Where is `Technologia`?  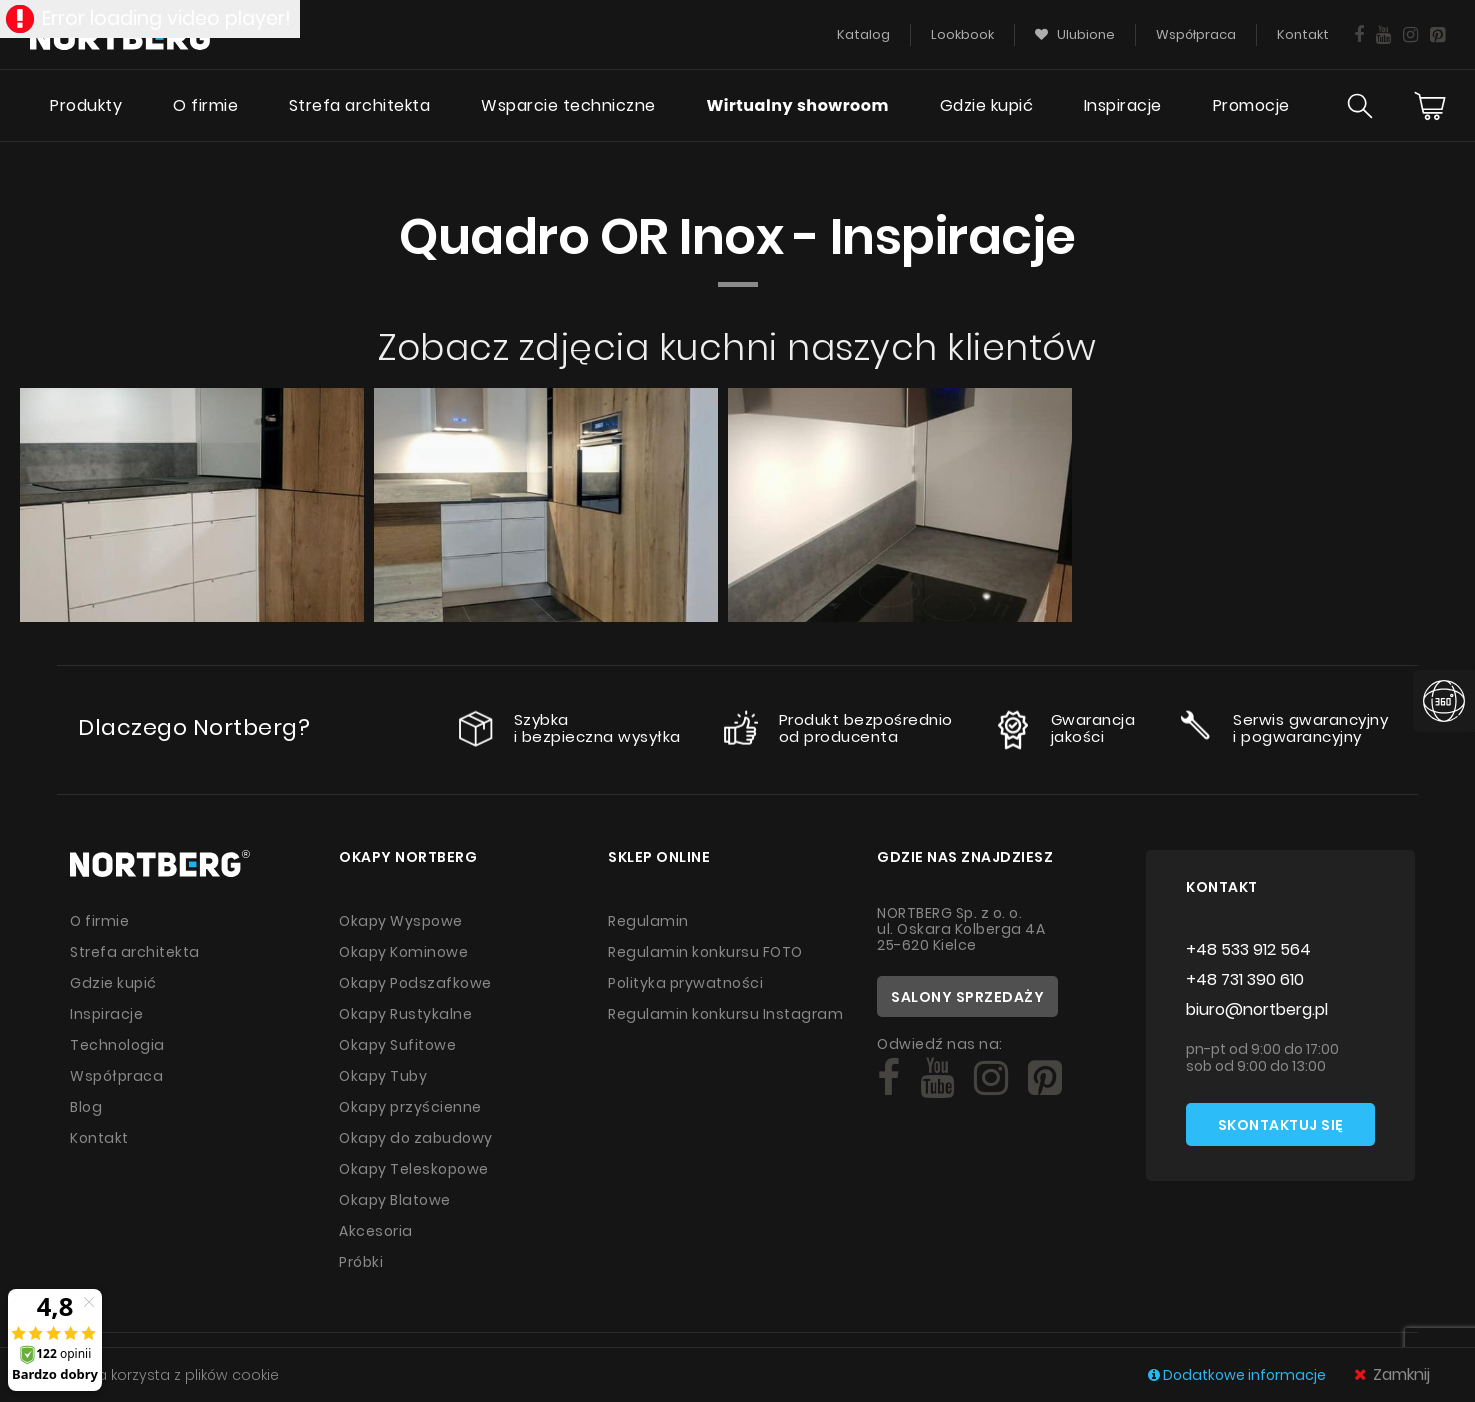 Technologia is located at coordinates (117, 1045).